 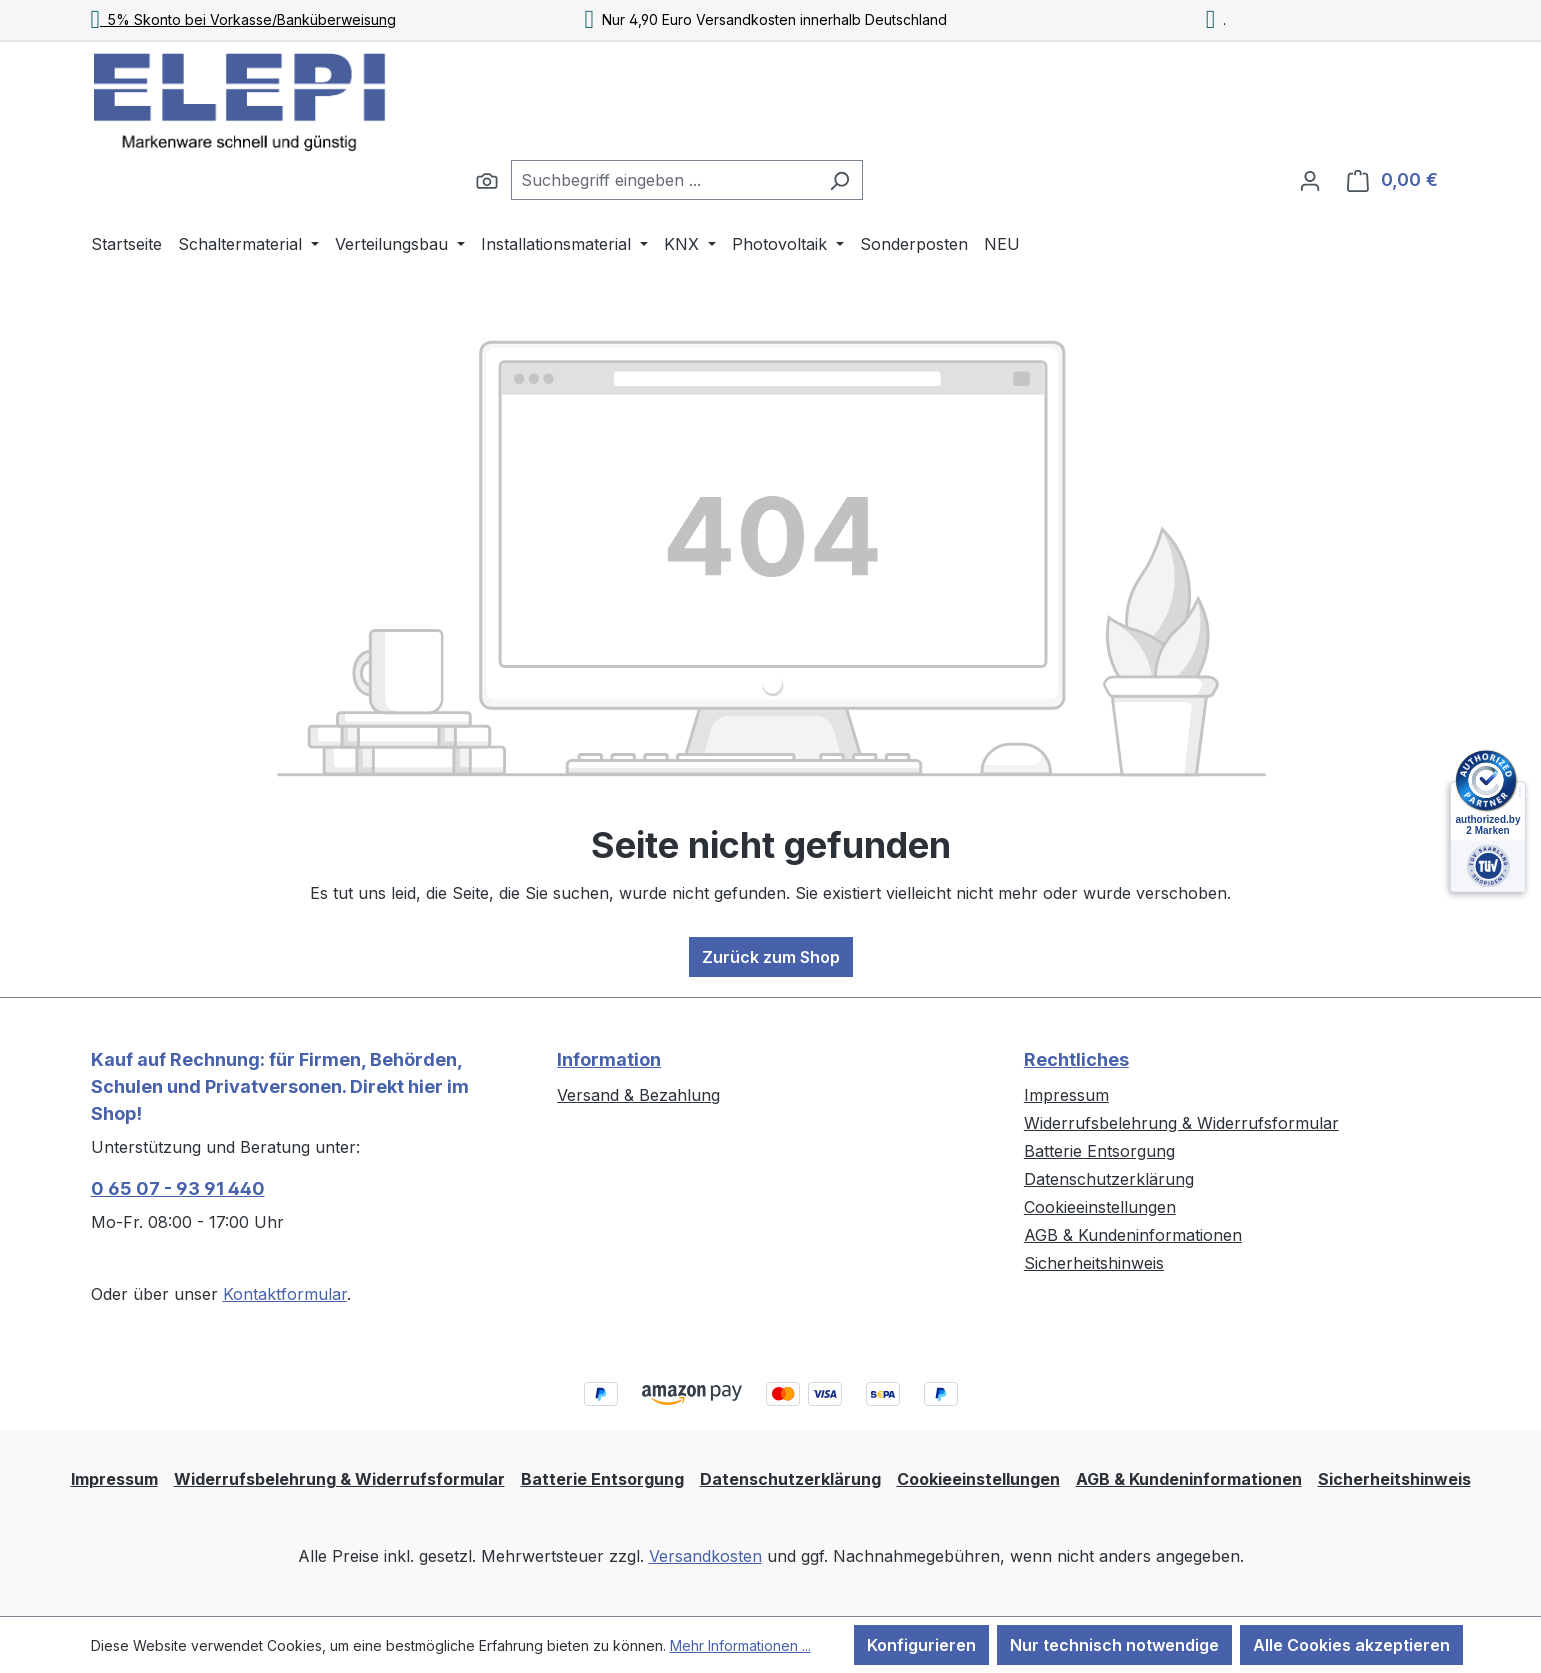 What do you see at coordinates (1310, 180) in the screenshot?
I see `[Ihr Konto]` at bounding box center [1310, 180].